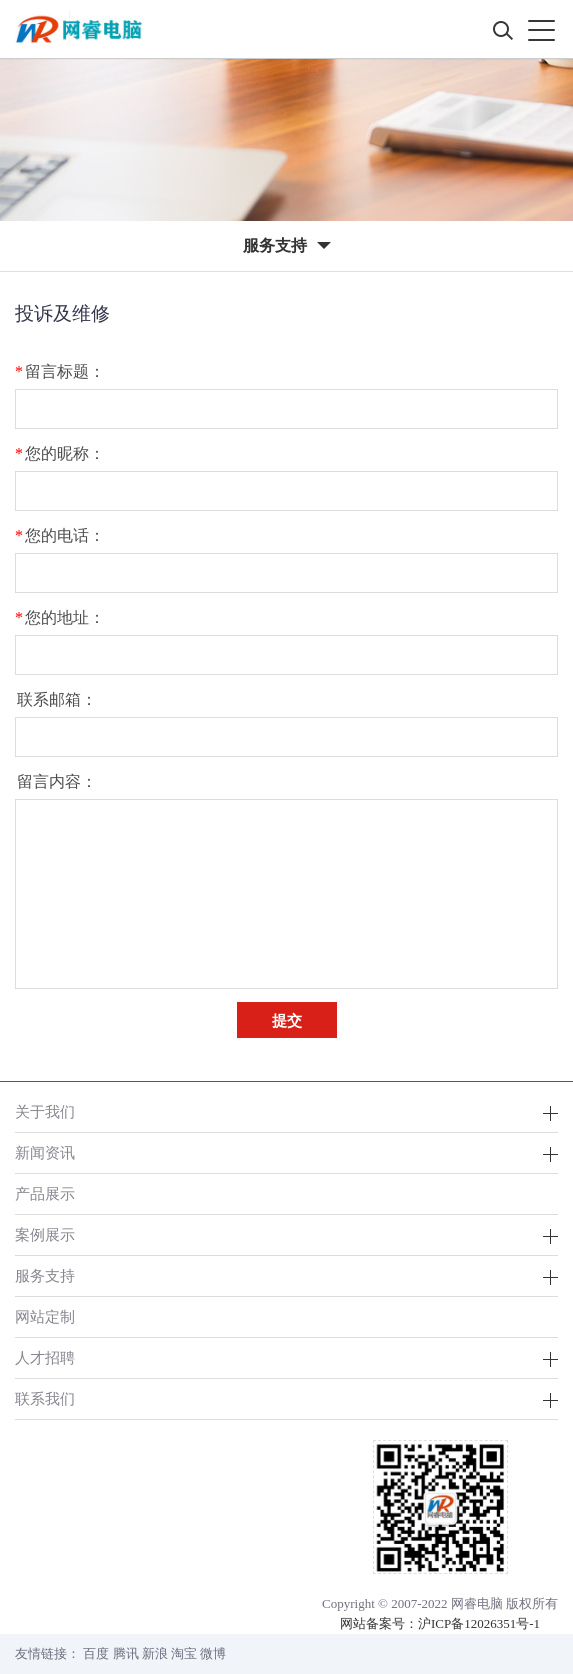  What do you see at coordinates (45, 1357) in the screenshot?
I see `人才招聘` at bounding box center [45, 1357].